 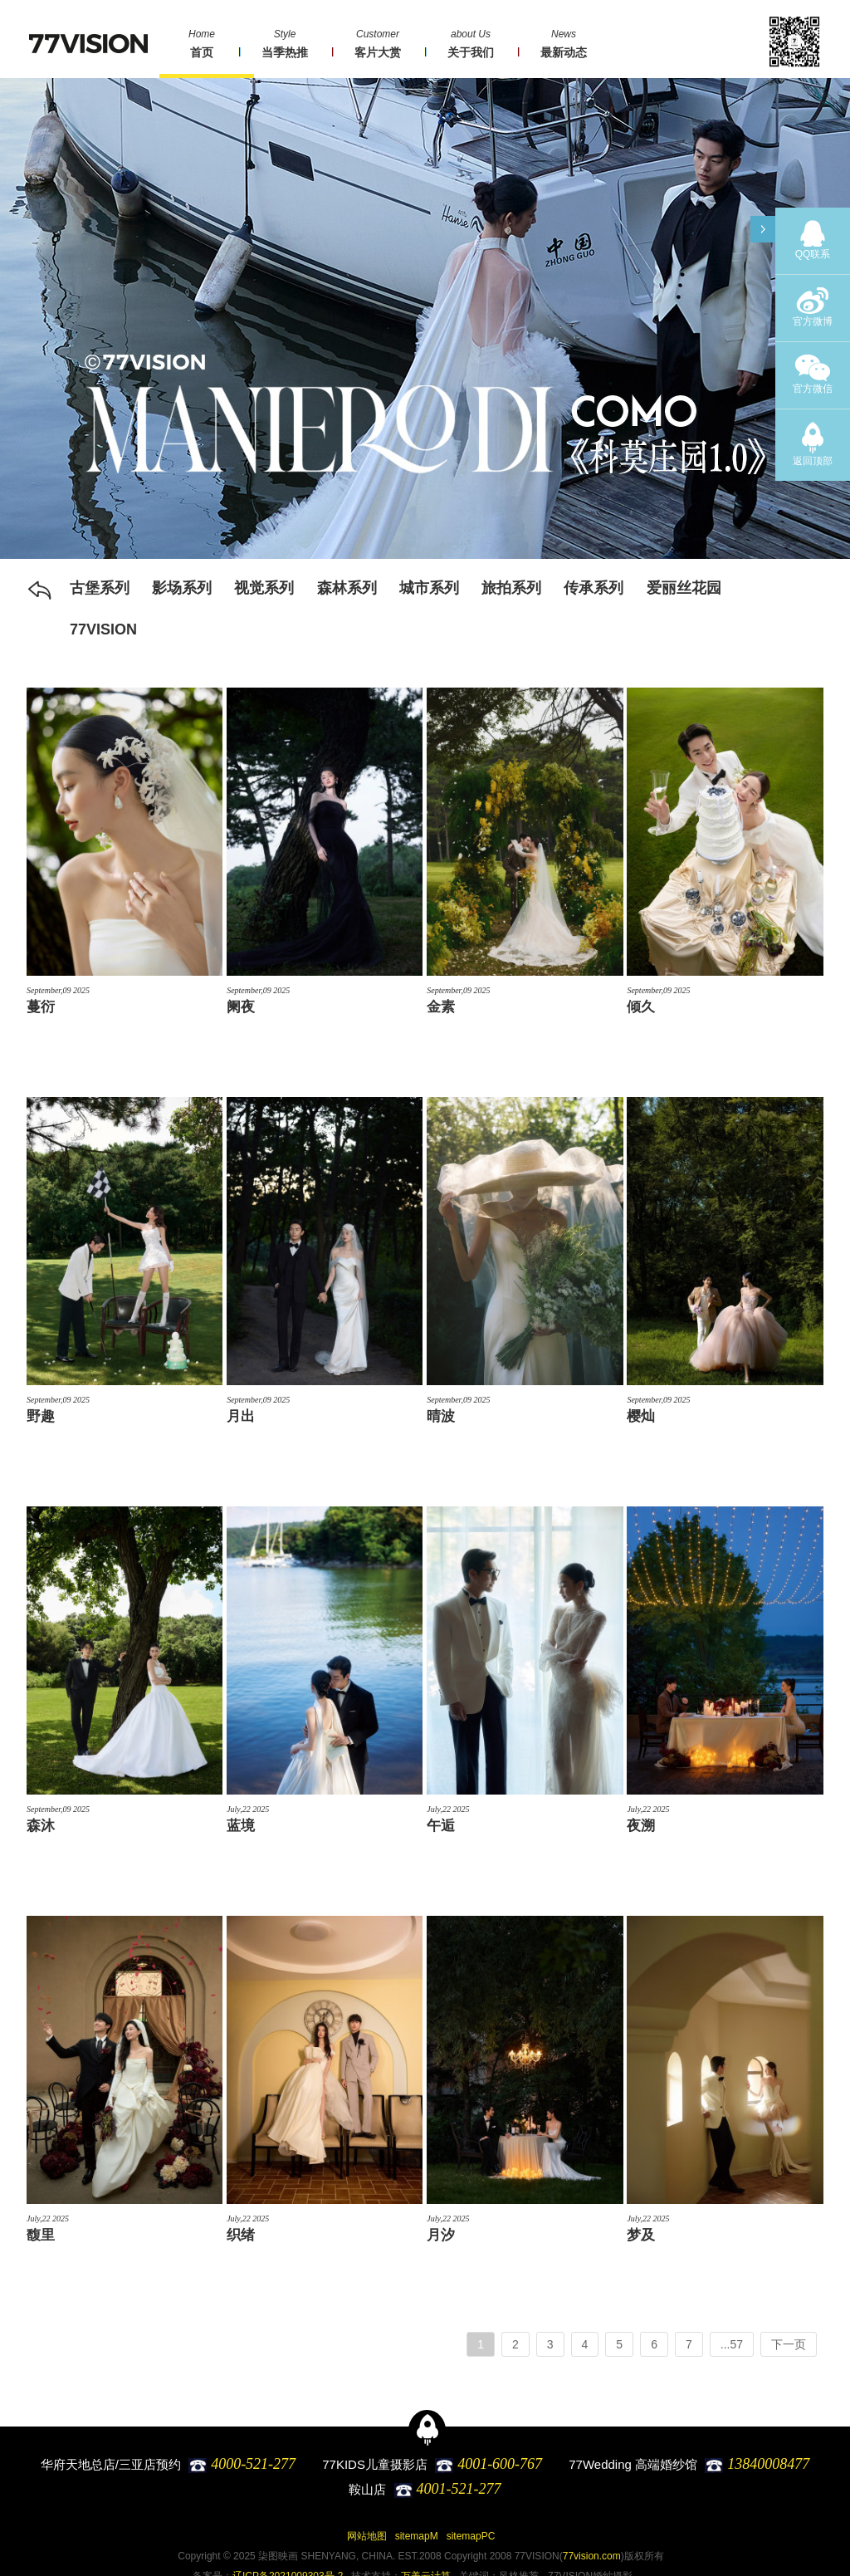 I want to click on 下一页, so click(x=788, y=2344).